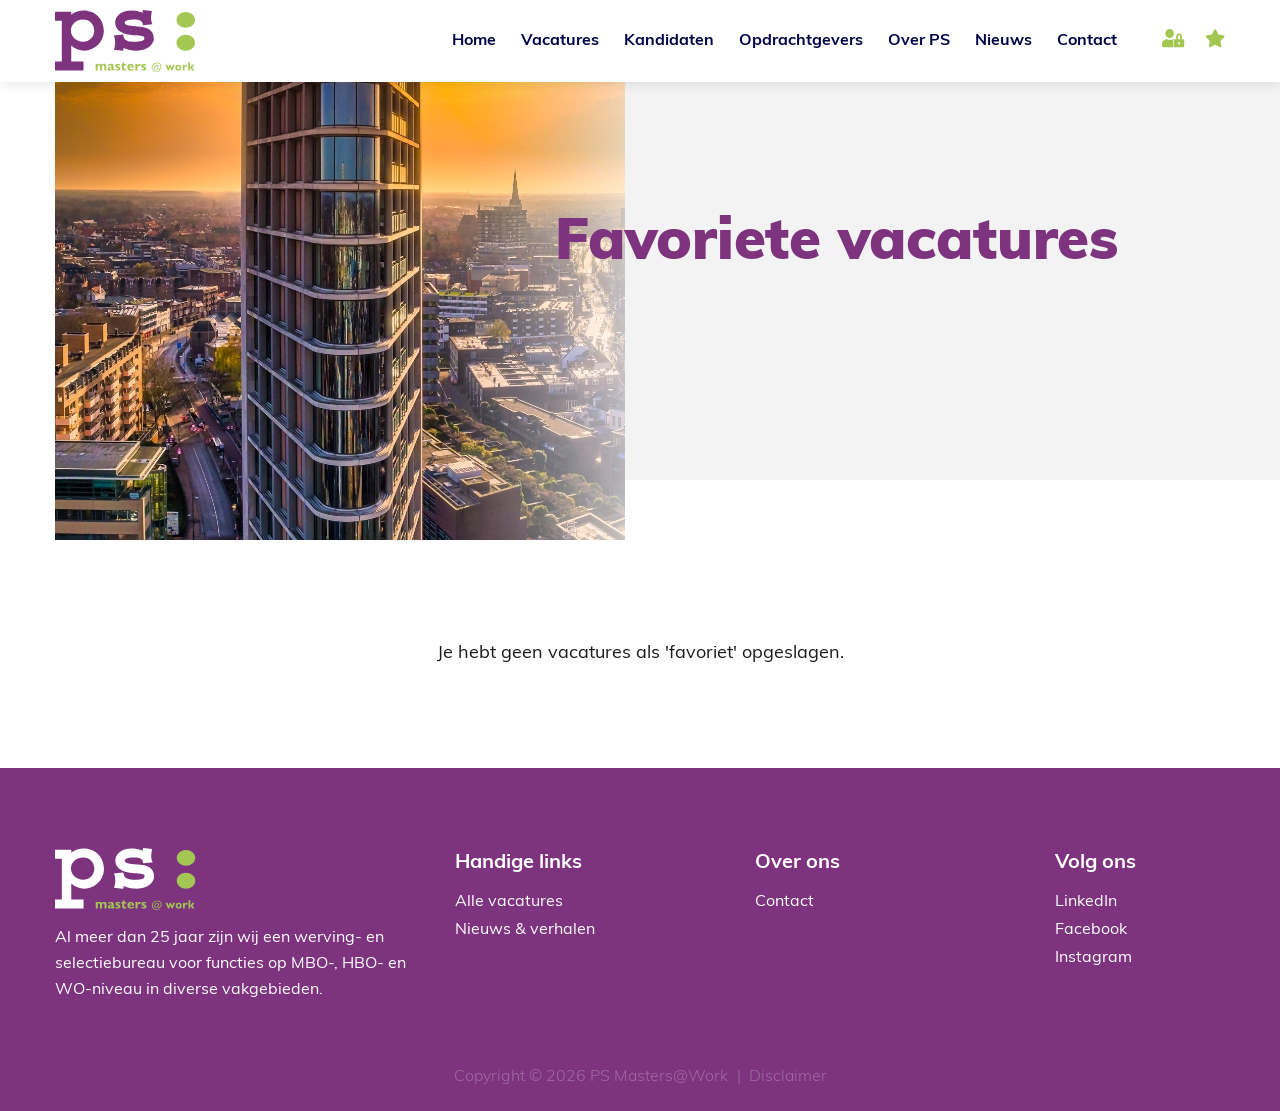  What do you see at coordinates (509, 902) in the screenshot?
I see `Alle vacatures` at bounding box center [509, 902].